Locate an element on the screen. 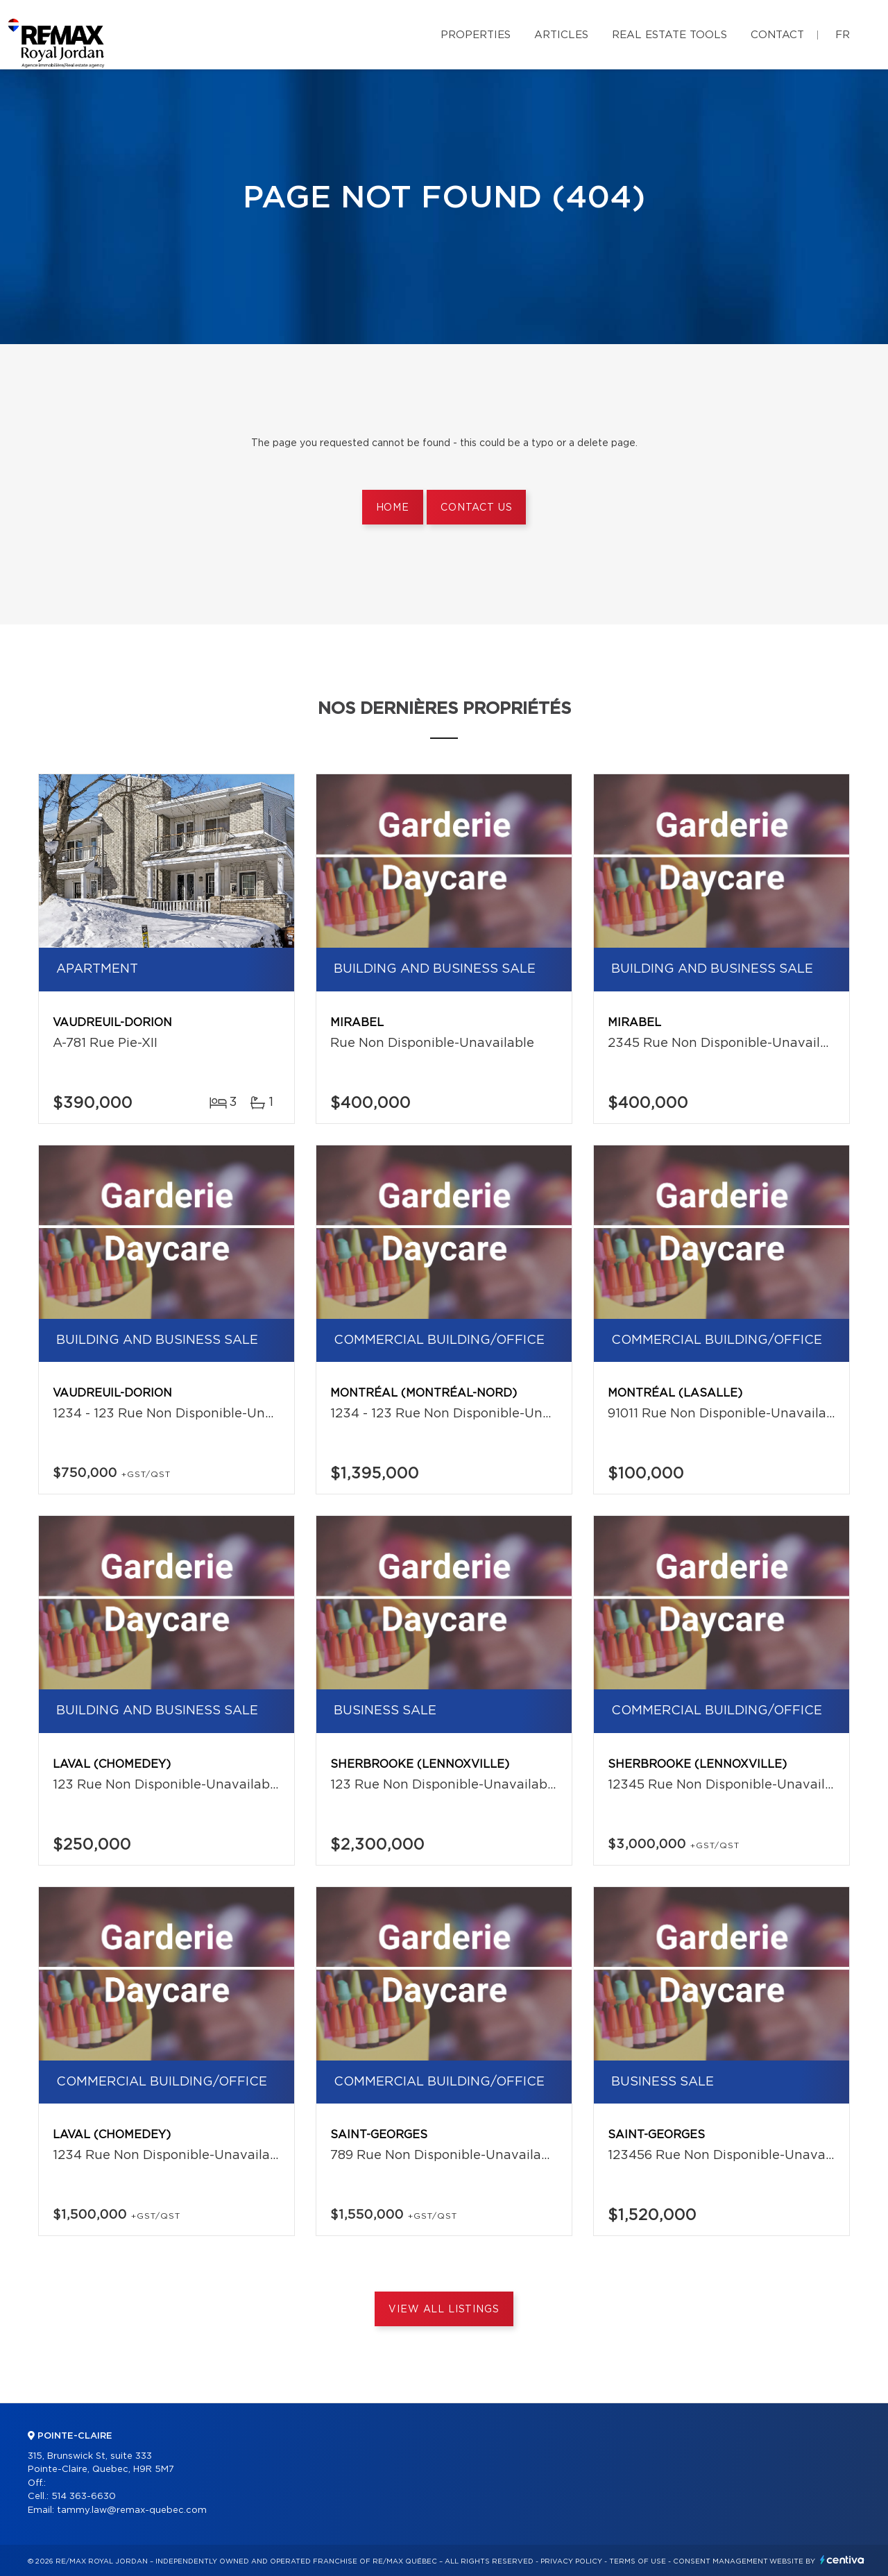 The image size is (888, 2576). View All Listings is located at coordinates (443, 2309).